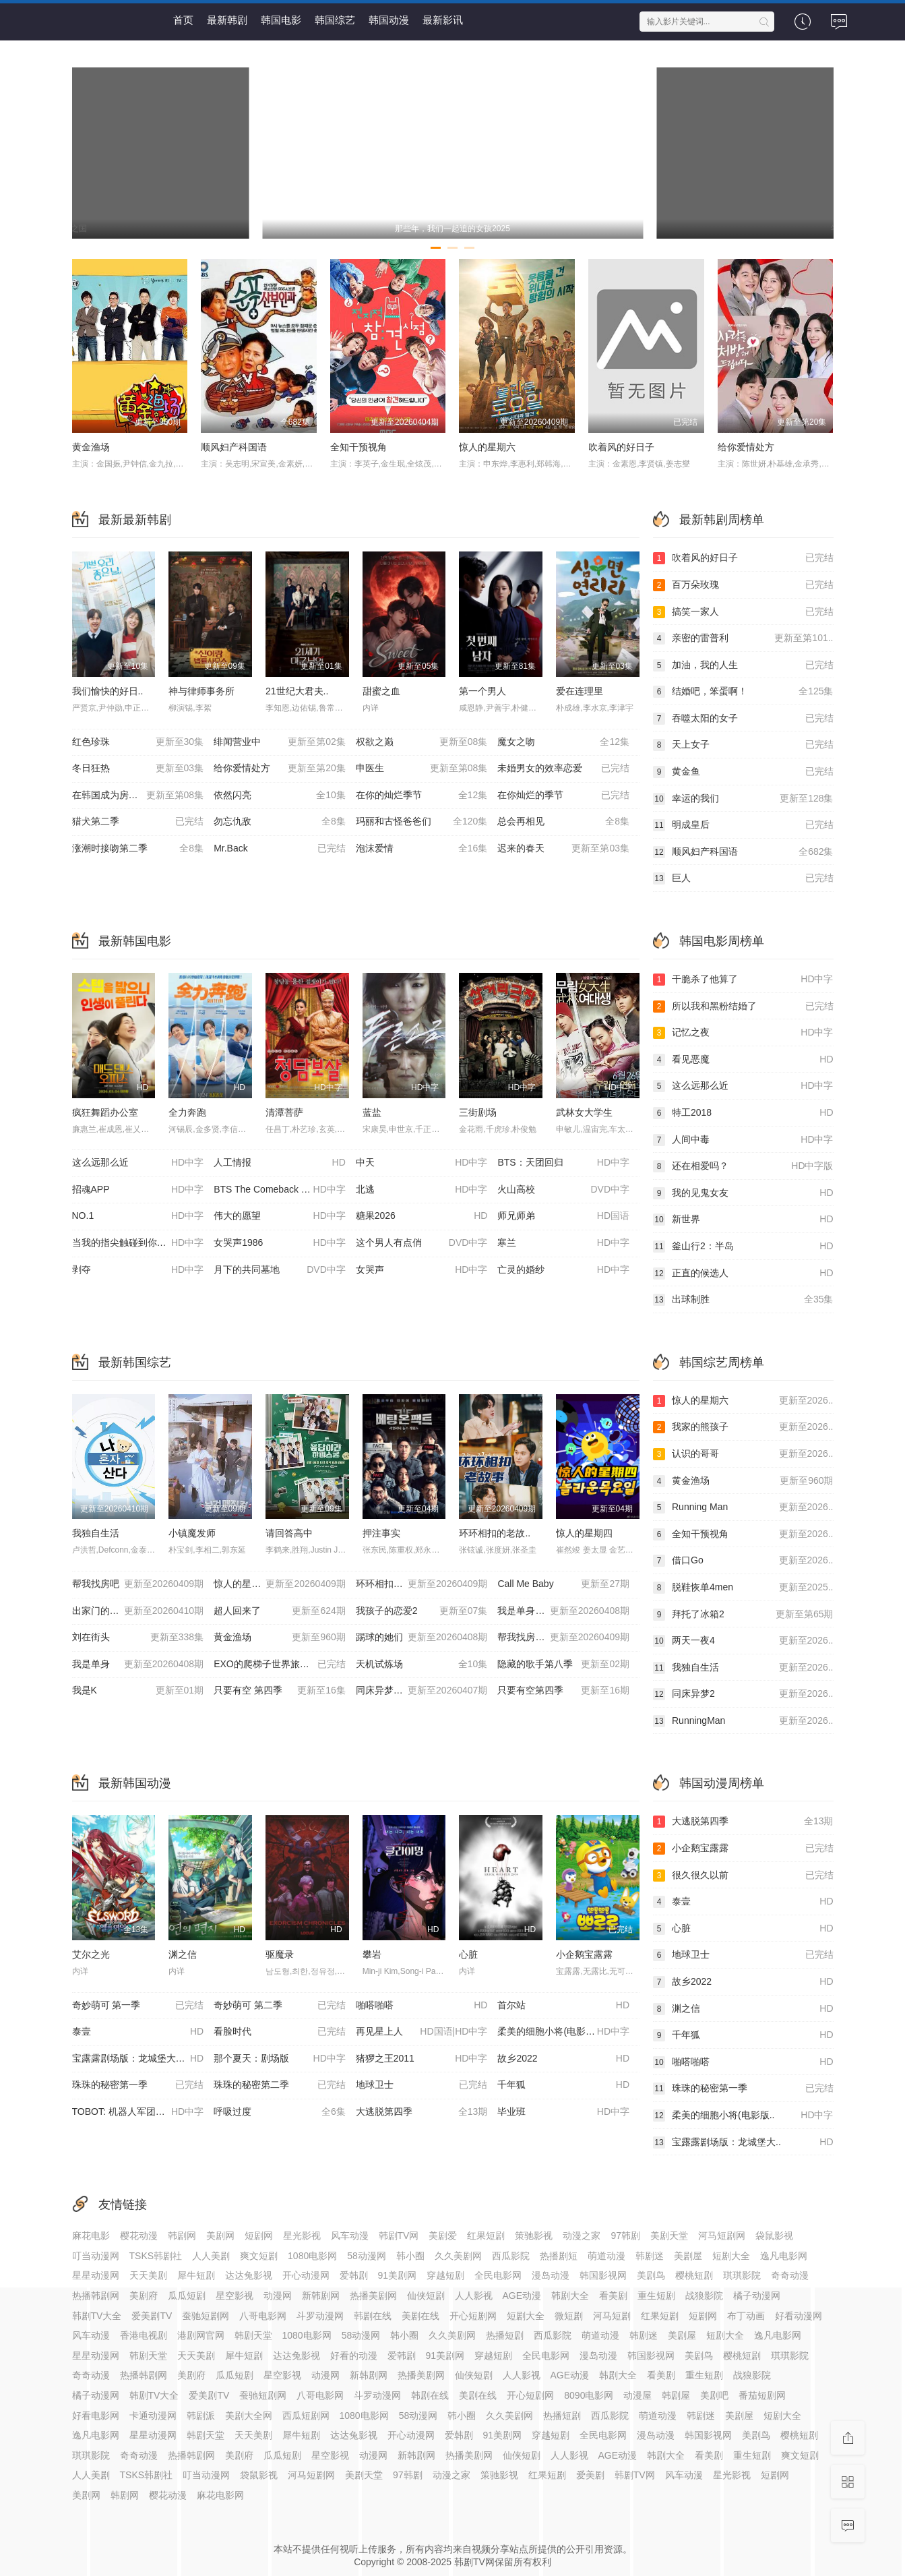 The height and width of the screenshot is (2576, 905). Describe the element at coordinates (563, 795) in the screenshot. I see `在你灿烂的季节` at that location.